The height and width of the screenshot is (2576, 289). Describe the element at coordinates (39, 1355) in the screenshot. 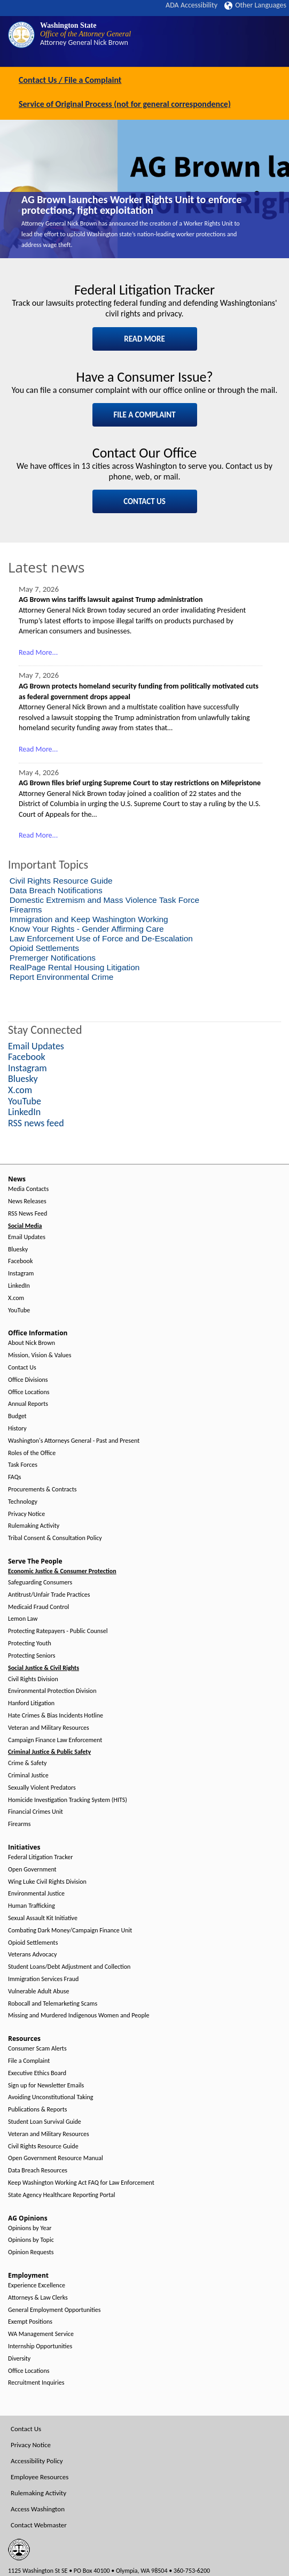

I see `Mission, Vision & Values` at that location.